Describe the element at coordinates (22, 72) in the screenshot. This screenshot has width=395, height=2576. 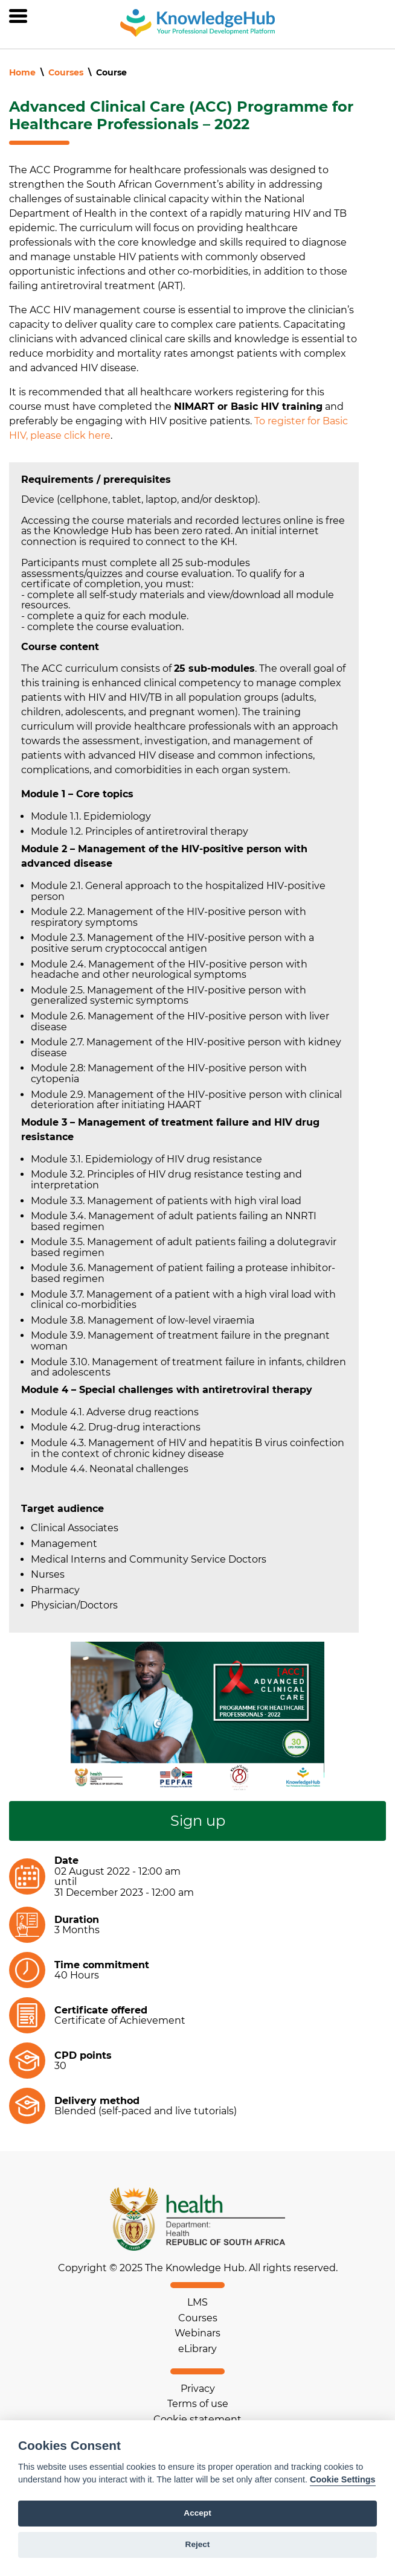
I see `Home` at that location.